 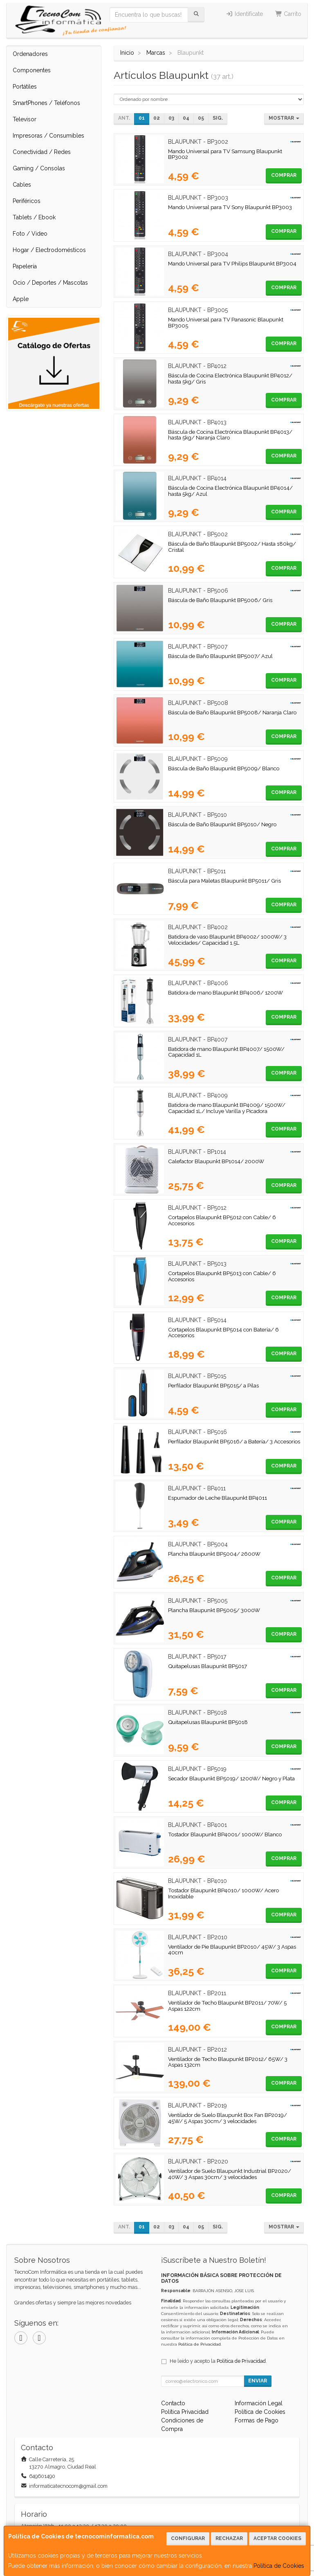 I want to click on Mando Universal para TV Philips Blaupunkt BP3004, so click(x=232, y=263).